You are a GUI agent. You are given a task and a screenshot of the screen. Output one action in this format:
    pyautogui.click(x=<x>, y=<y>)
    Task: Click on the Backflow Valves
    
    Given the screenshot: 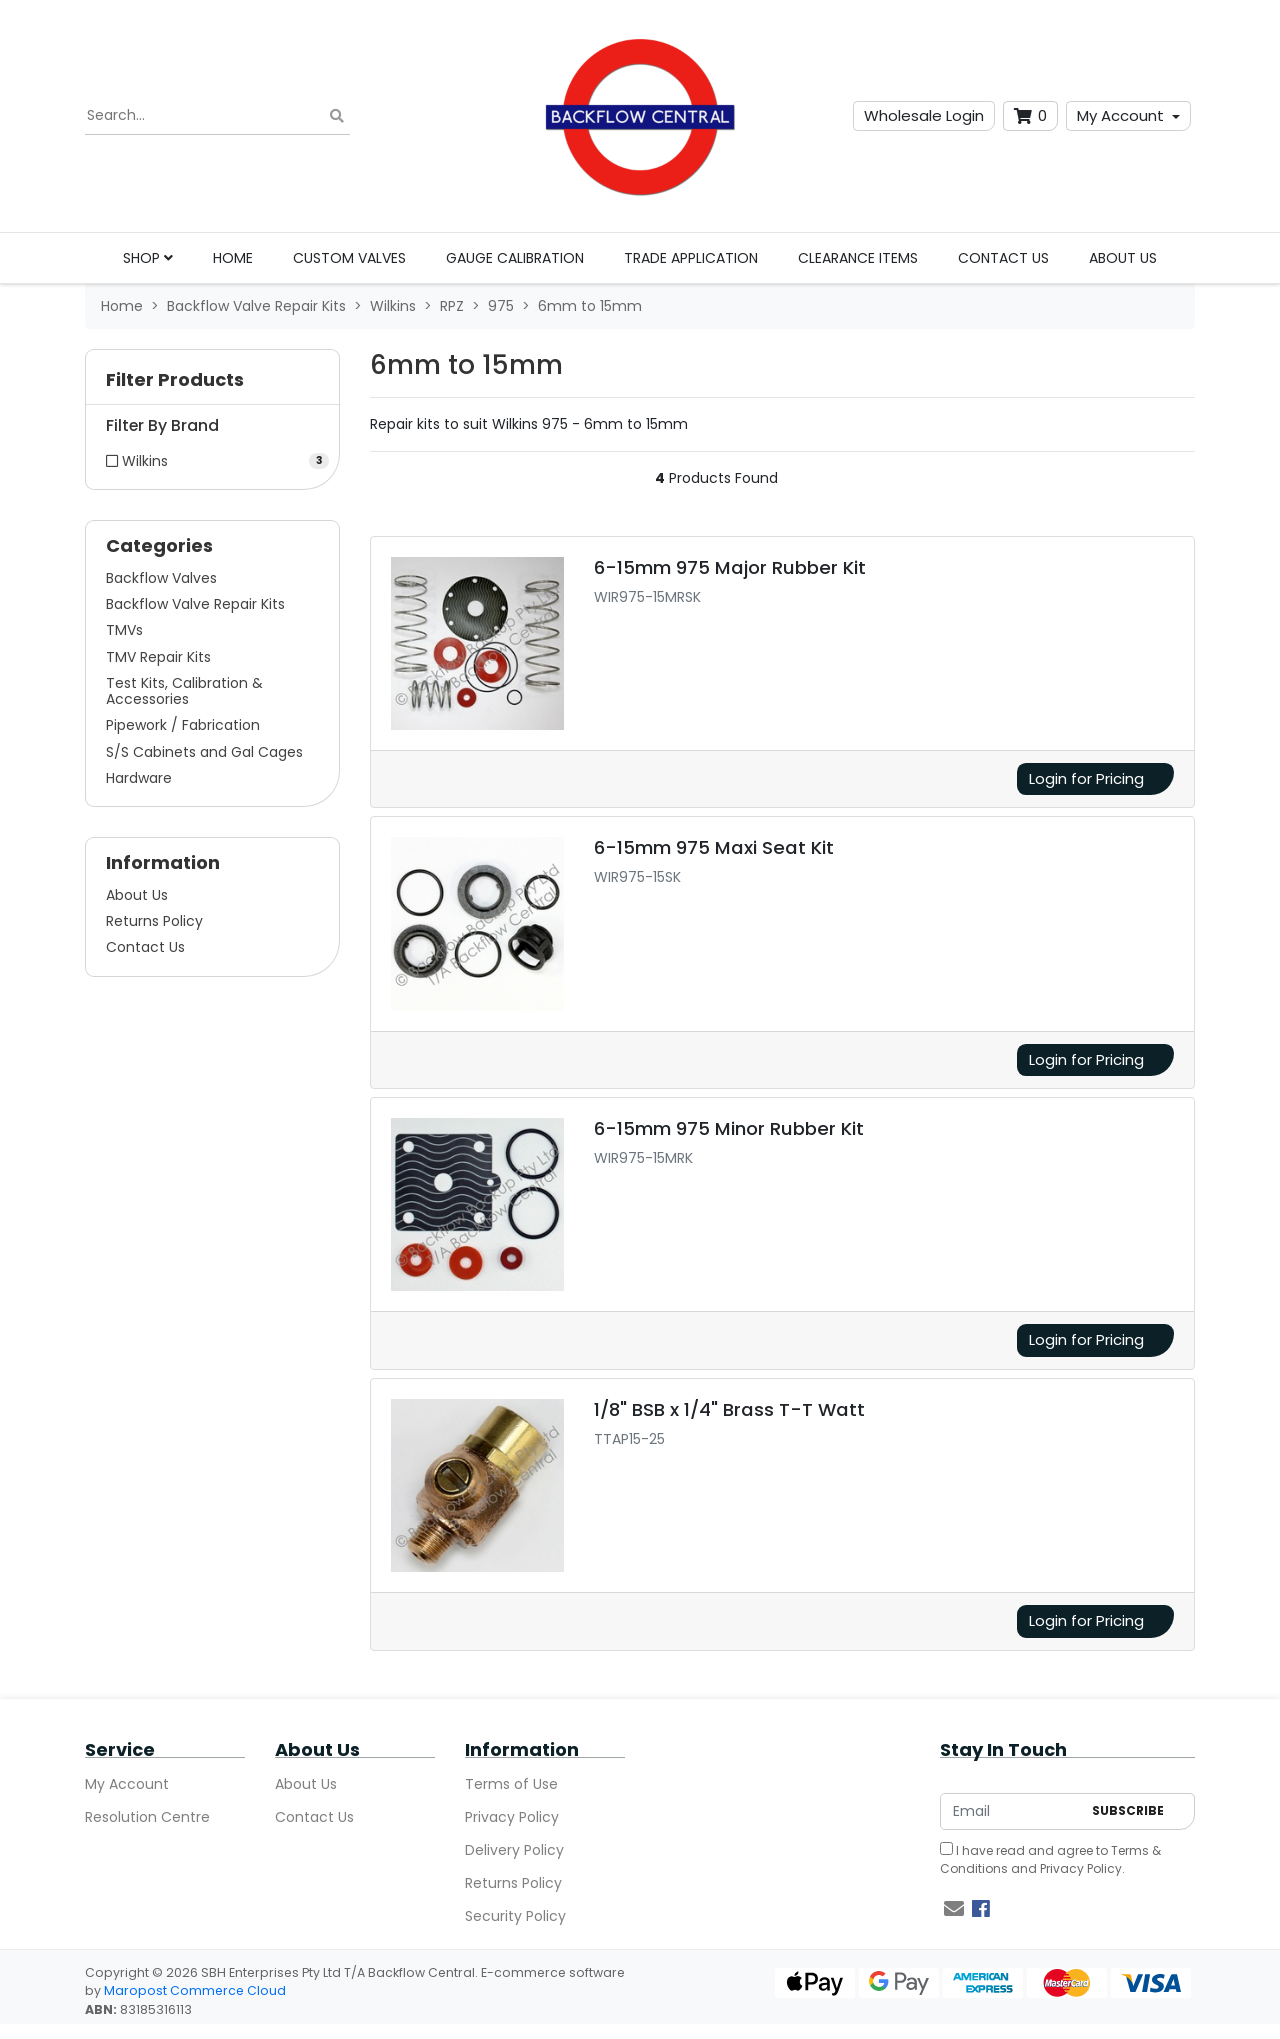 What is the action you would take?
    pyautogui.click(x=161, y=578)
    